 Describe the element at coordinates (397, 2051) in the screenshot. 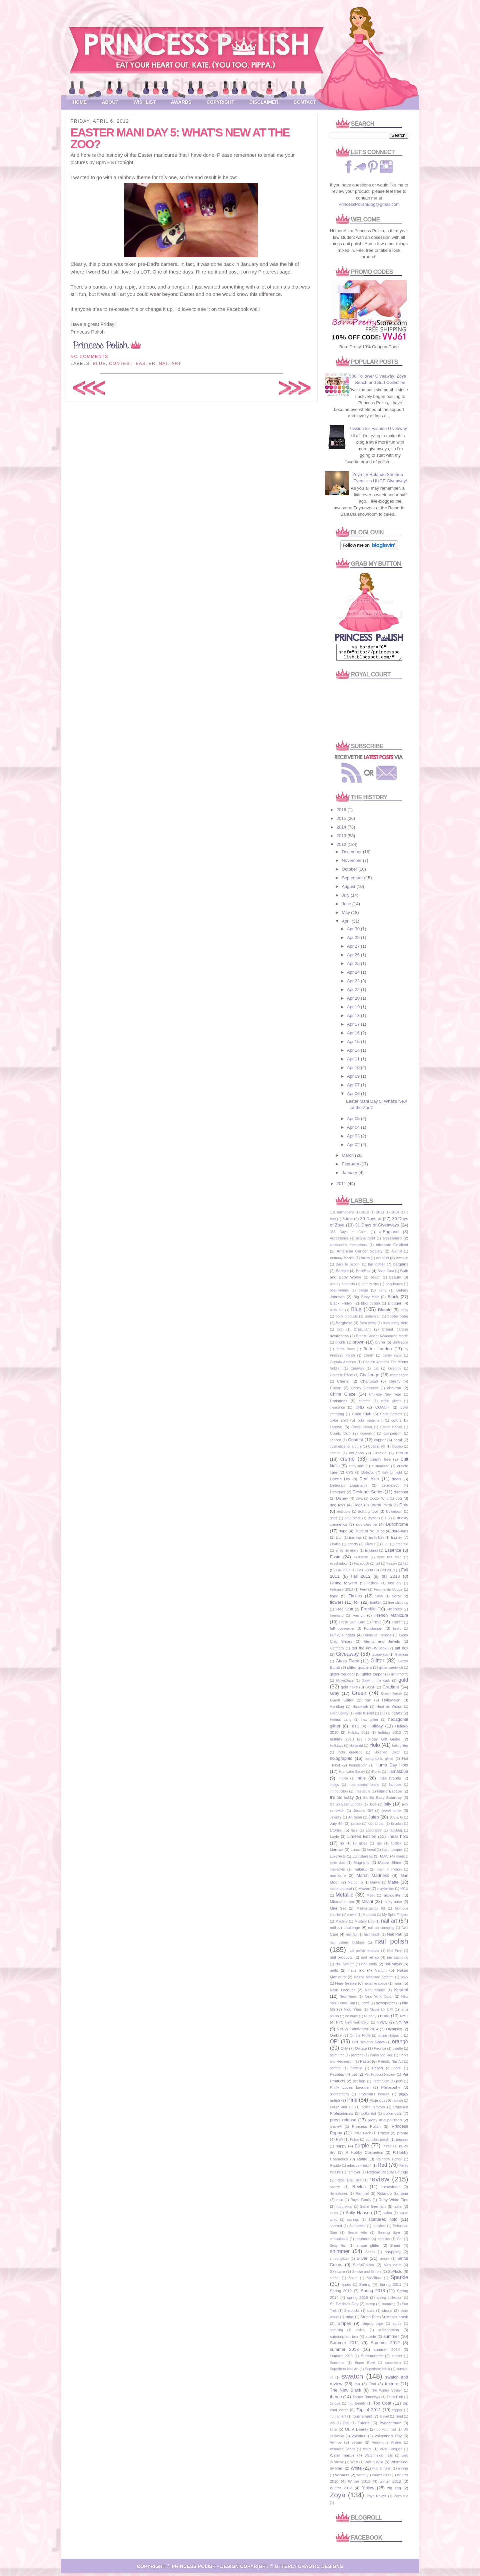

I see `palette` at that location.